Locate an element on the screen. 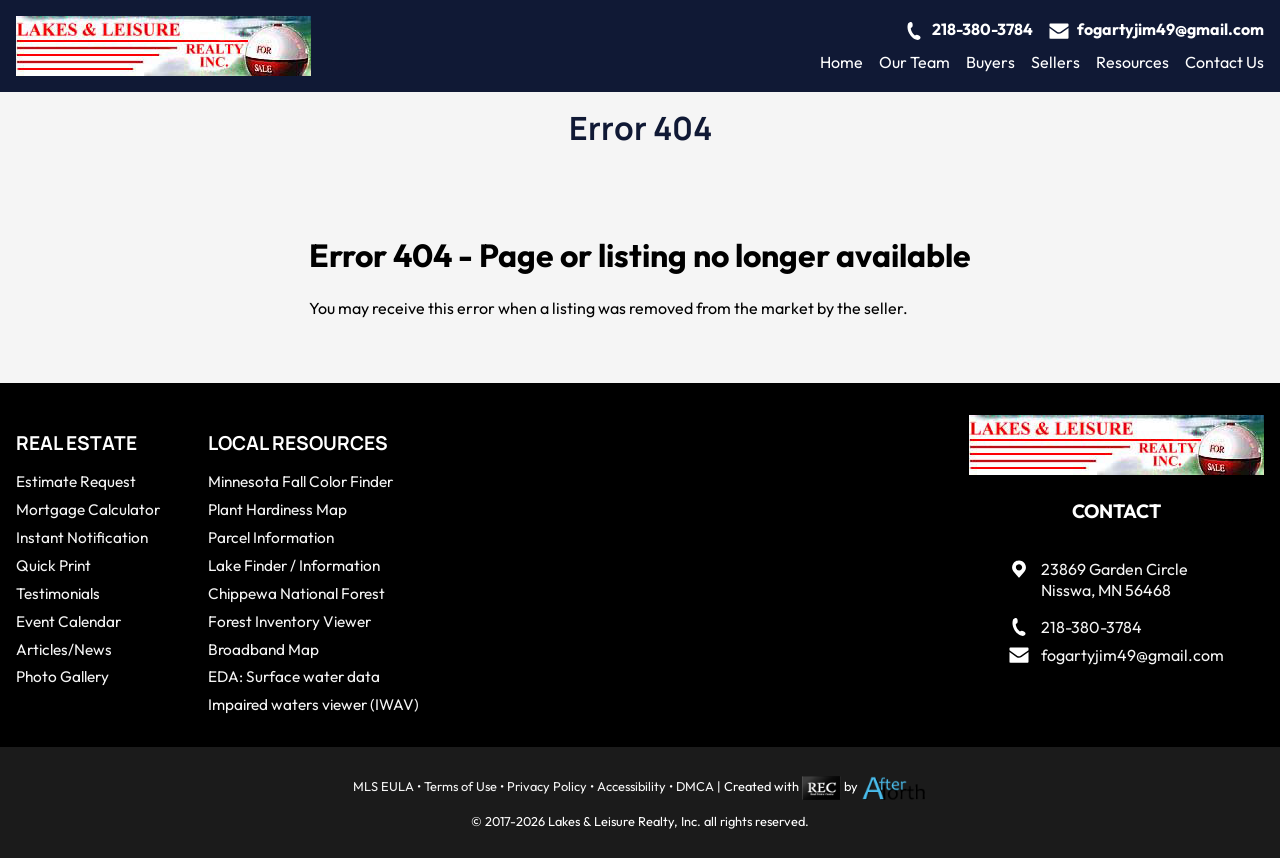  fogartyjim49@gmail.com is located at coordinates (1170, 29).